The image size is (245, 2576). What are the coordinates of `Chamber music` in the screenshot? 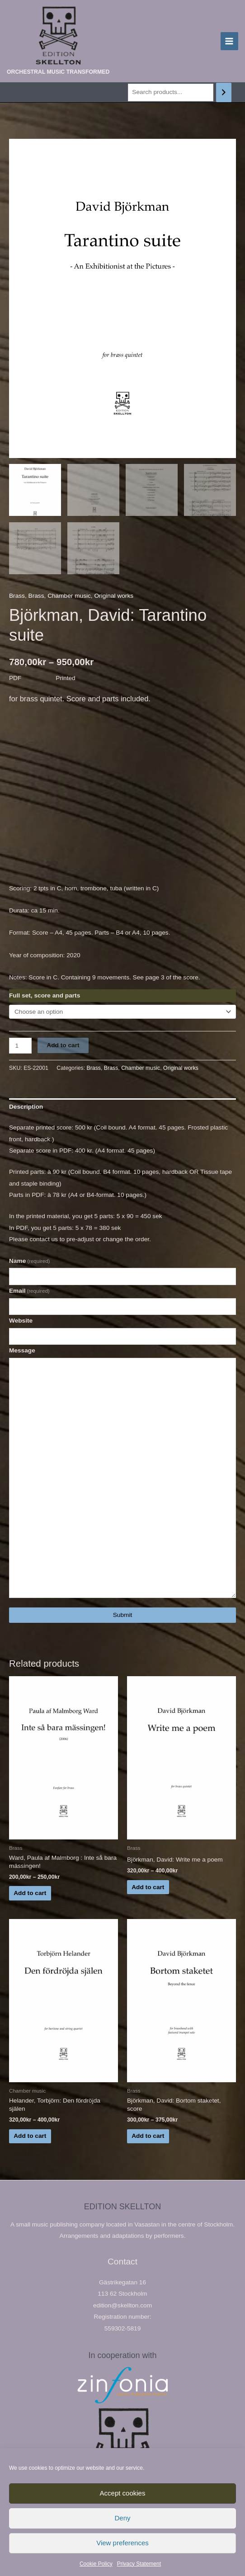 It's located at (69, 597).